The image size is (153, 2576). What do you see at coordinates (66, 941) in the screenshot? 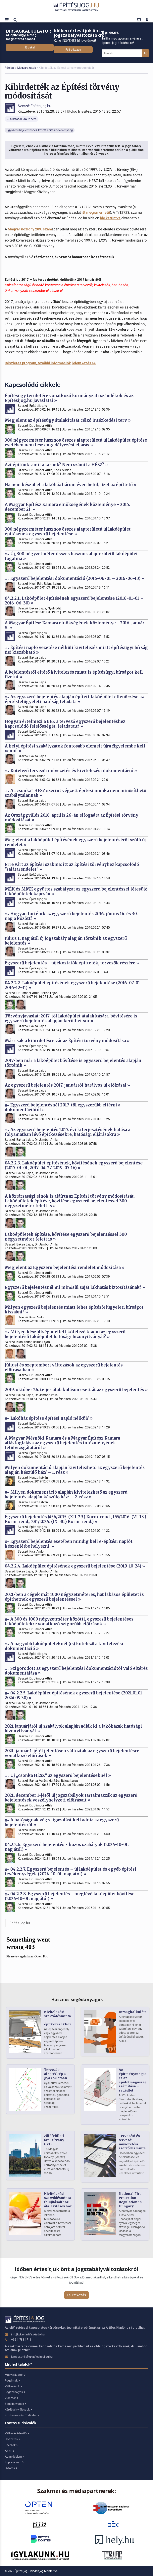
I see `Július 1. napjától új jogszabály alapján történik az egyszerű bejelentés »` at bounding box center [66, 941].